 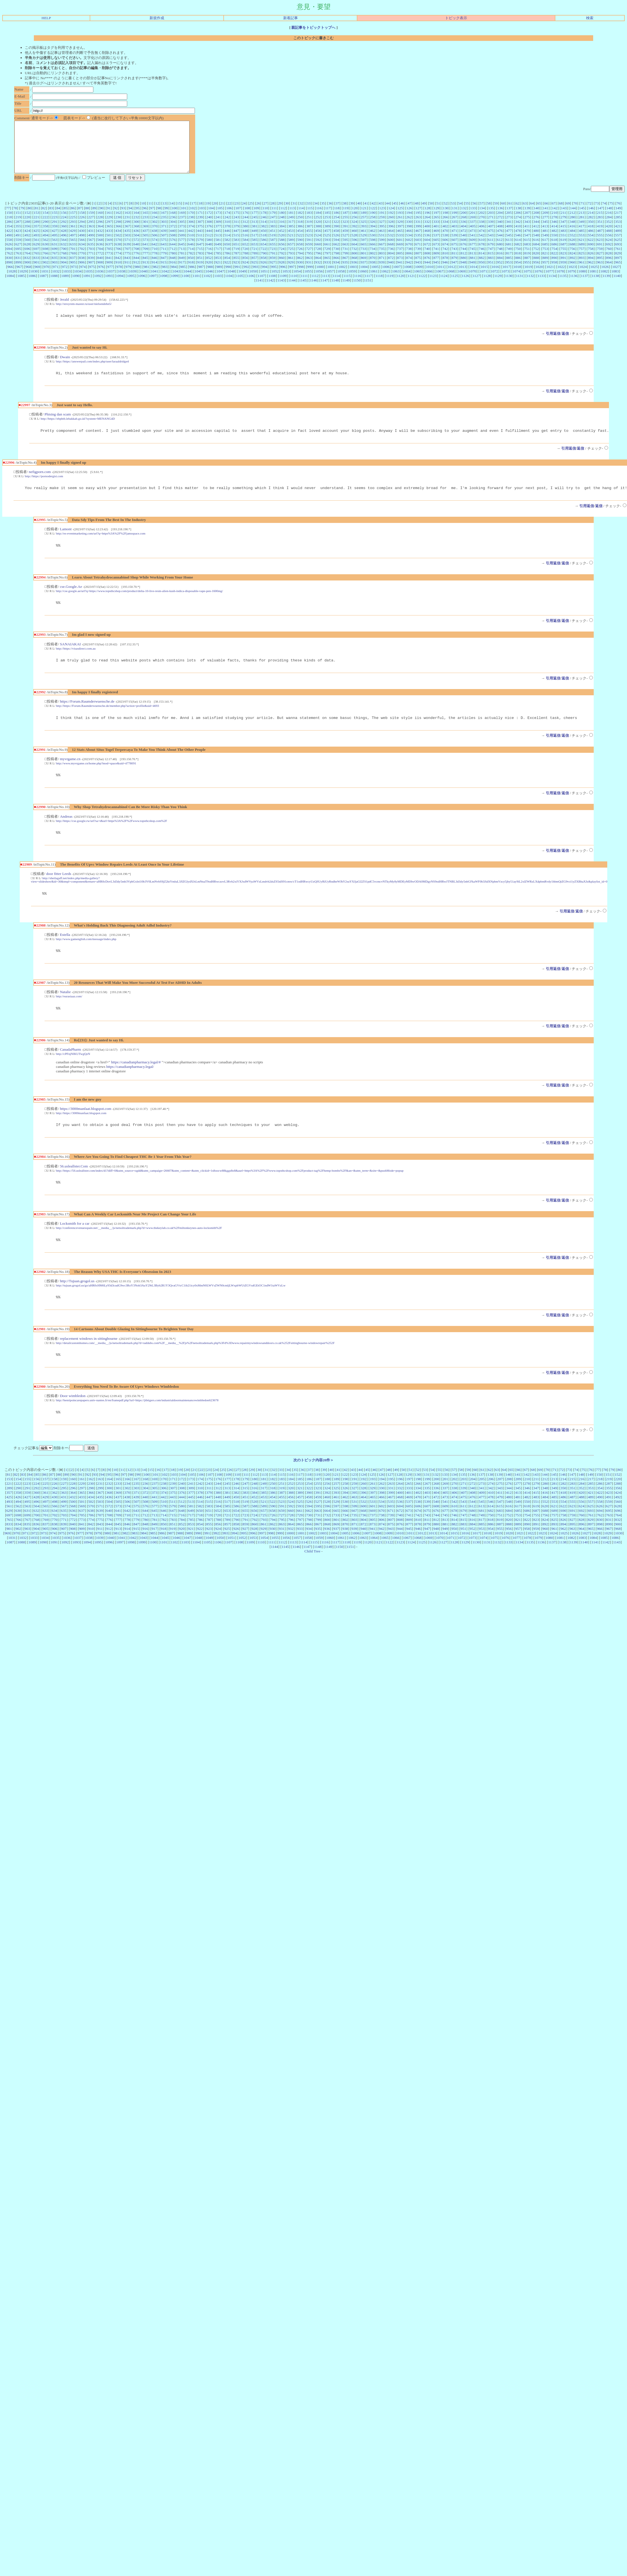 What do you see at coordinates (488, 213) in the screenshot?
I see `58` at bounding box center [488, 213].